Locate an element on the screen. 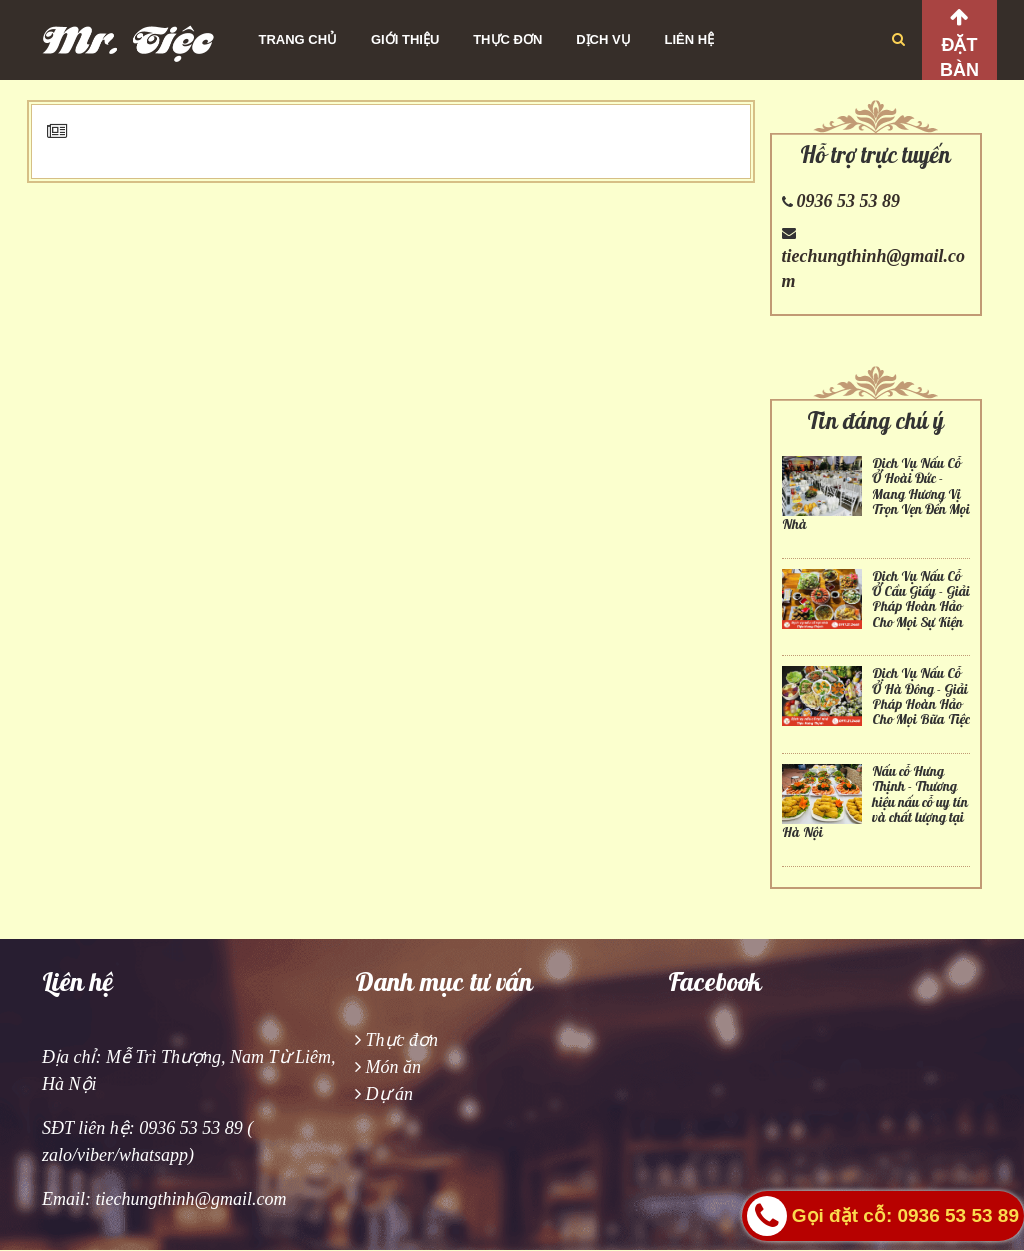 This screenshot has height=1251, width=1024. Liên hệ is located at coordinates (690, 39).